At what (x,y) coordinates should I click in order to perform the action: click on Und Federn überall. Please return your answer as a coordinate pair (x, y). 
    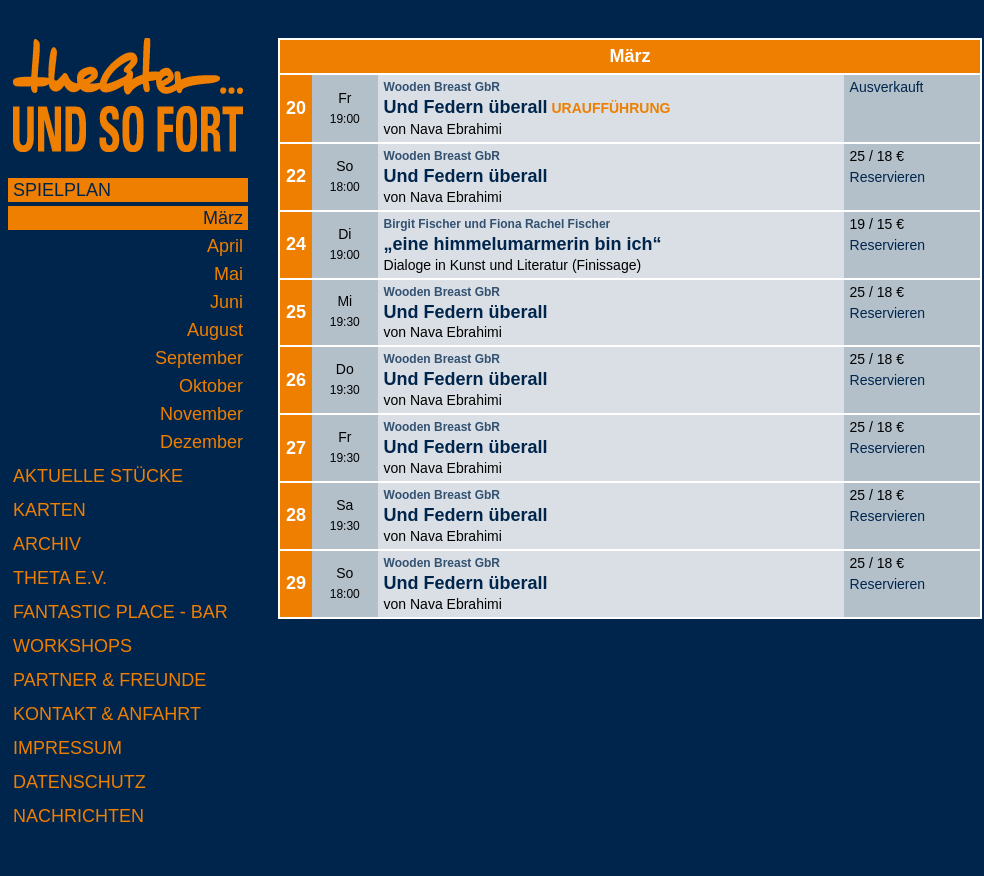
    Looking at the image, I should click on (466, 107).